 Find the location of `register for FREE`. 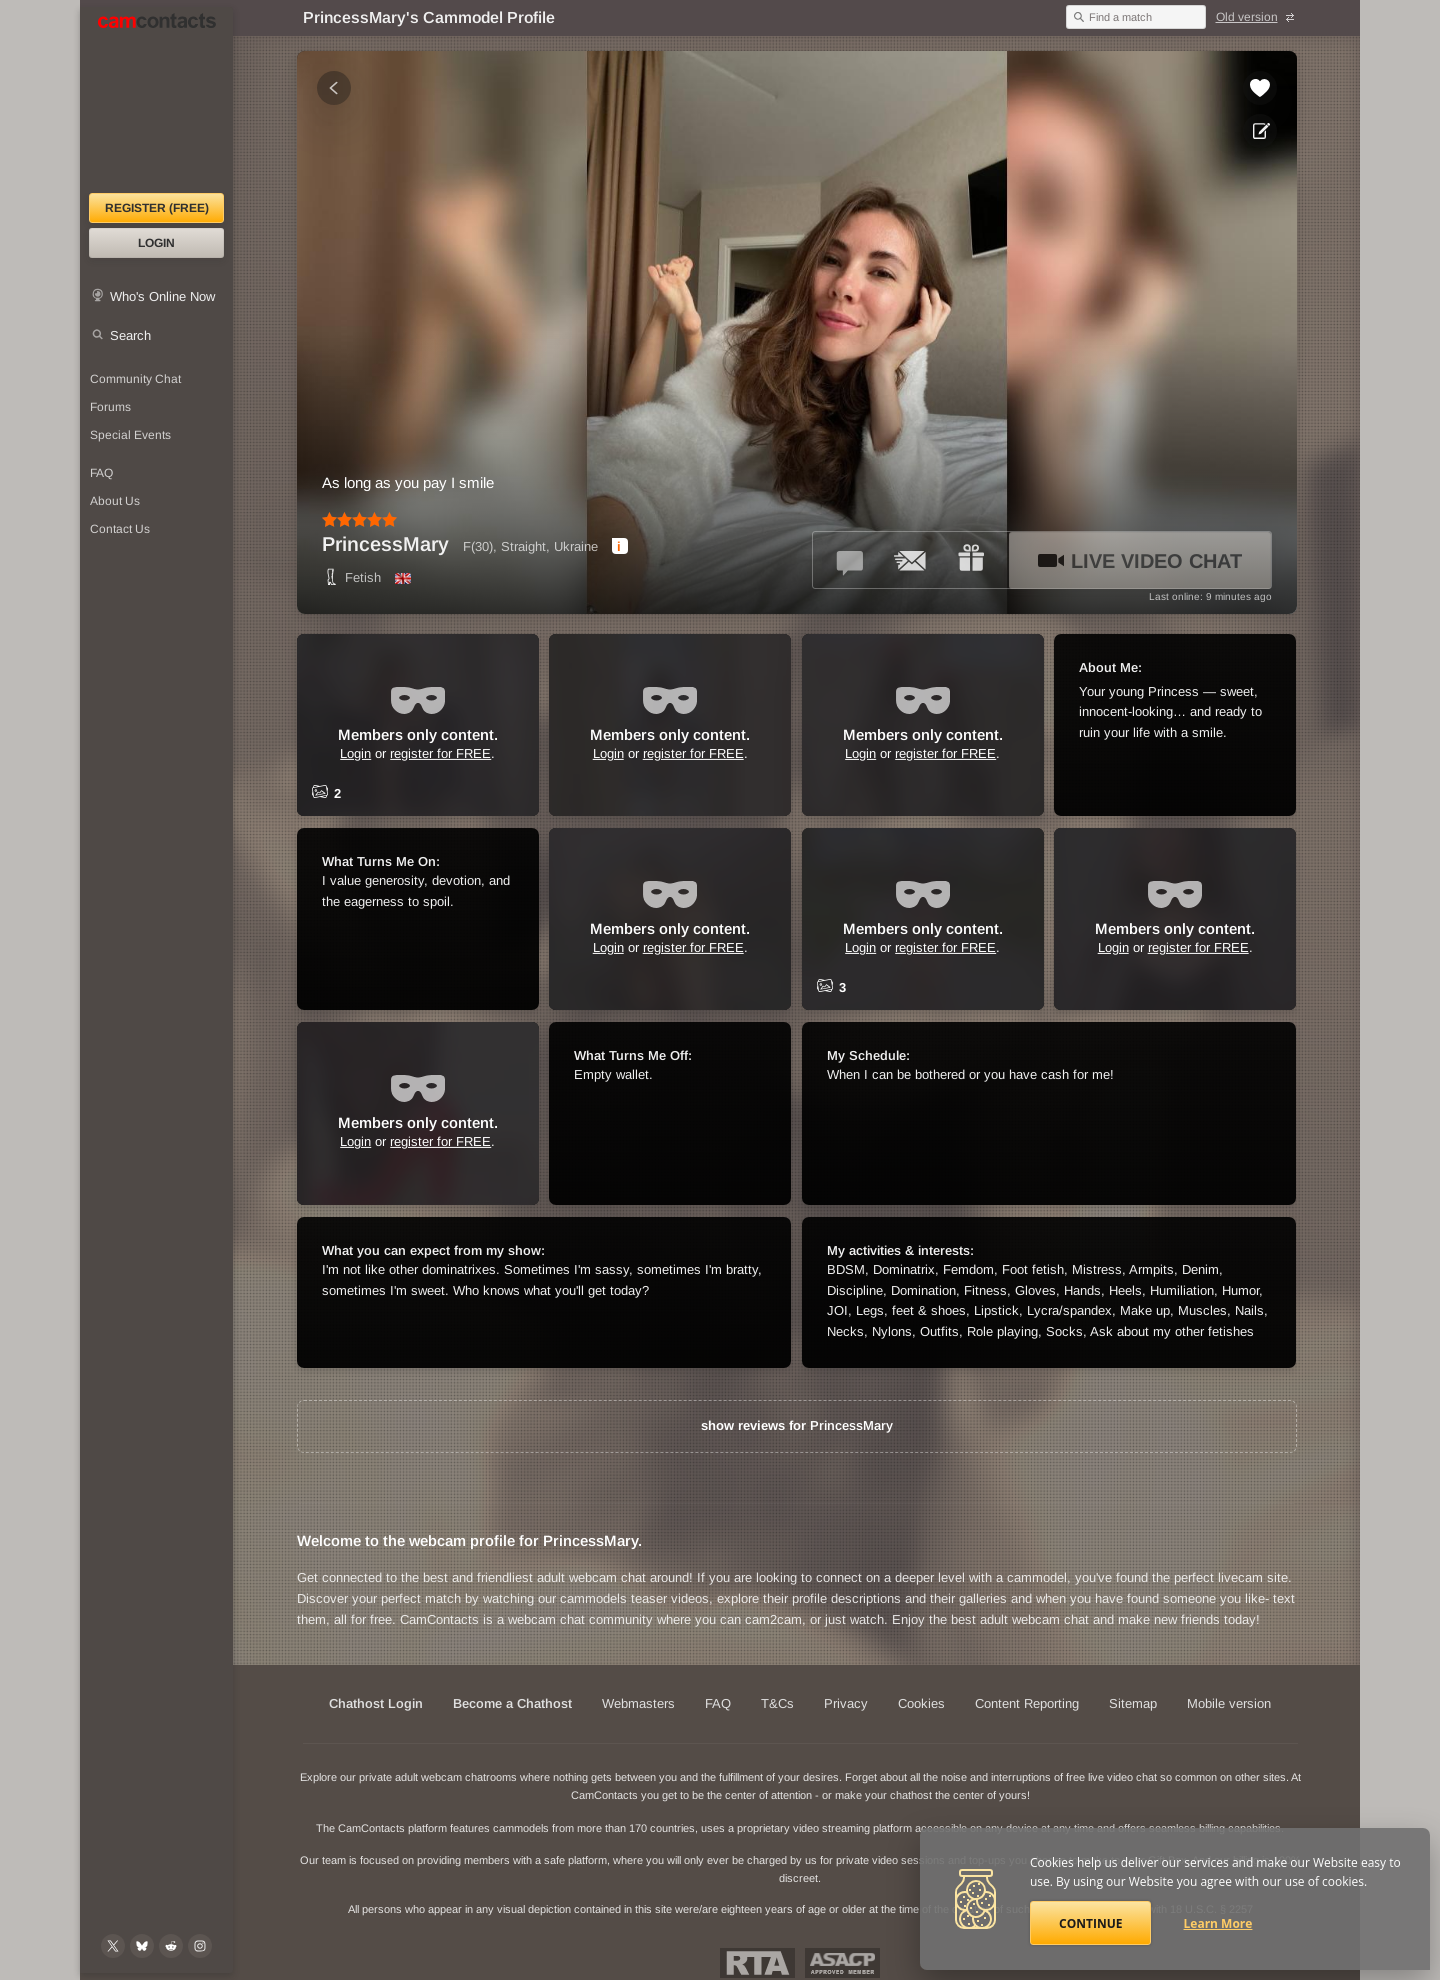

register for FREE is located at coordinates (440, 753).